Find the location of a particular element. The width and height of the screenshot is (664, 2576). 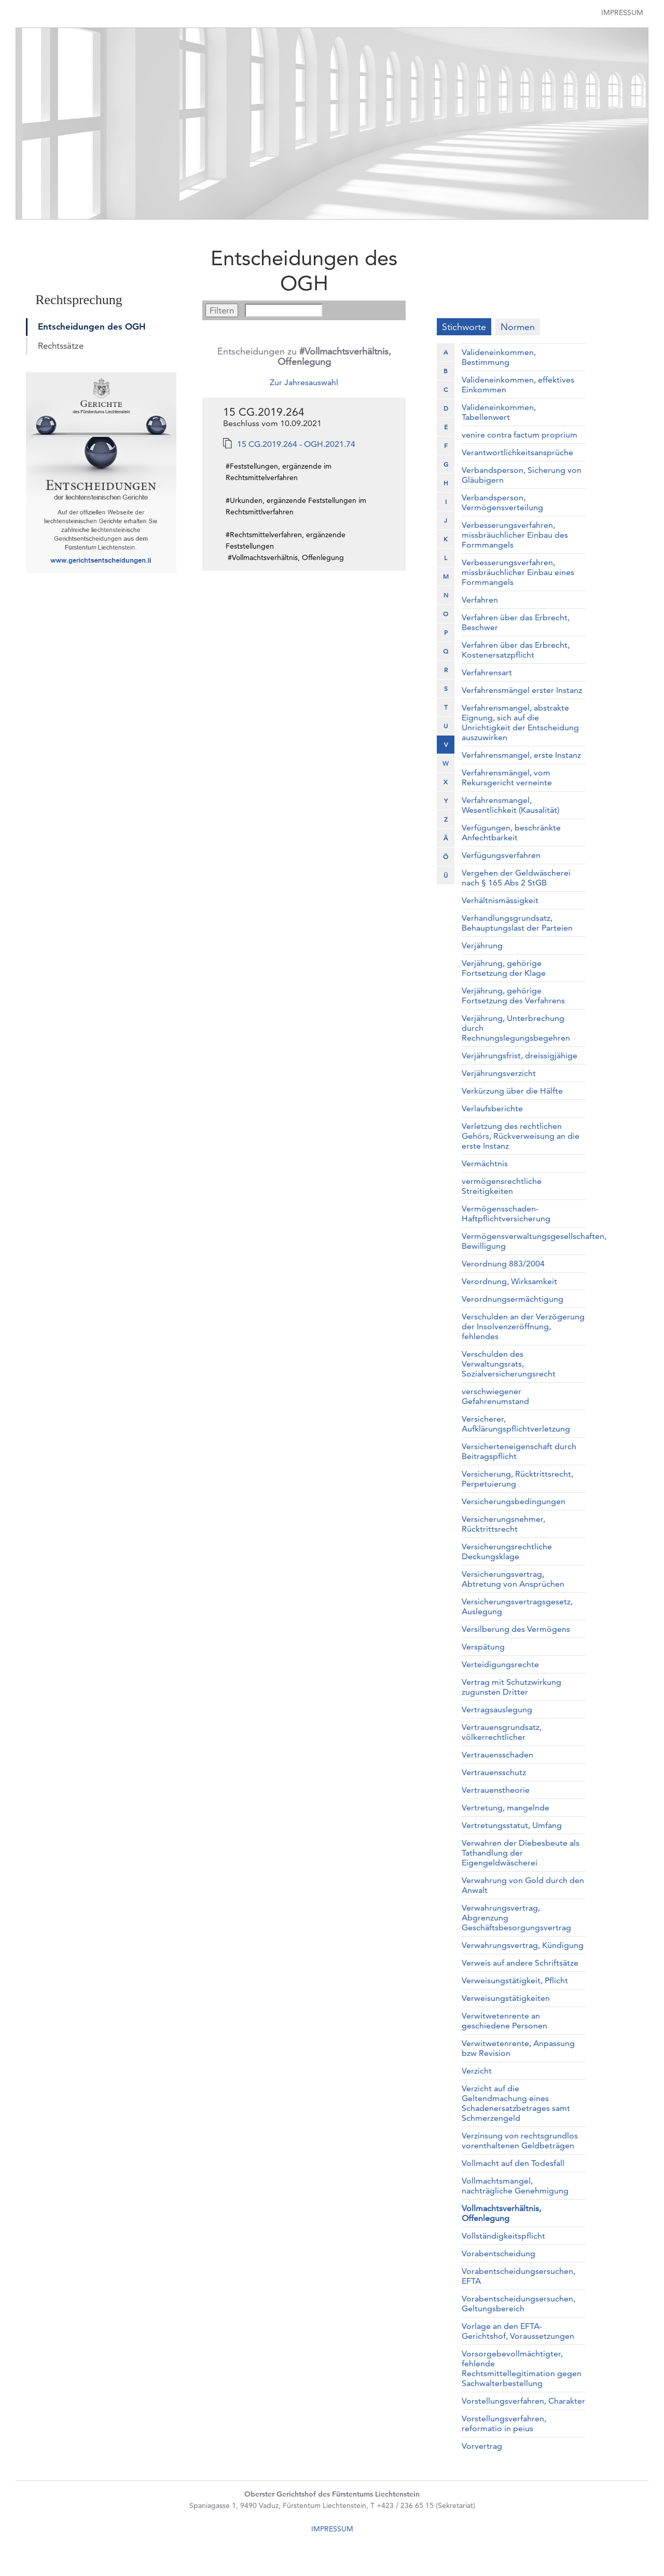

Verzicht is located at coordinates (477, 2071).